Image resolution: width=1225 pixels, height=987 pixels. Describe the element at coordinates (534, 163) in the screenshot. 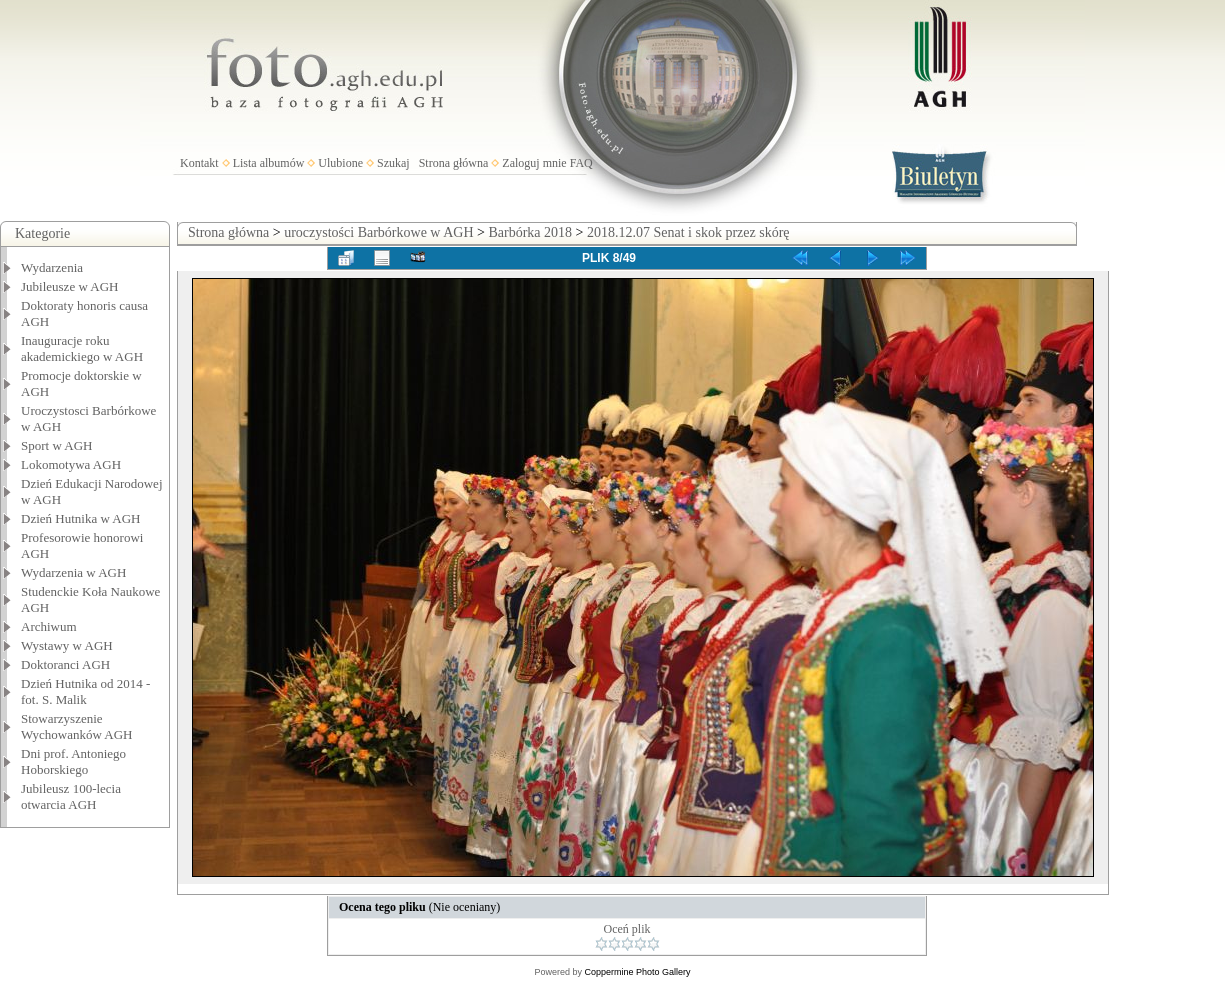

I see `Zaloguj mnie` at that location.